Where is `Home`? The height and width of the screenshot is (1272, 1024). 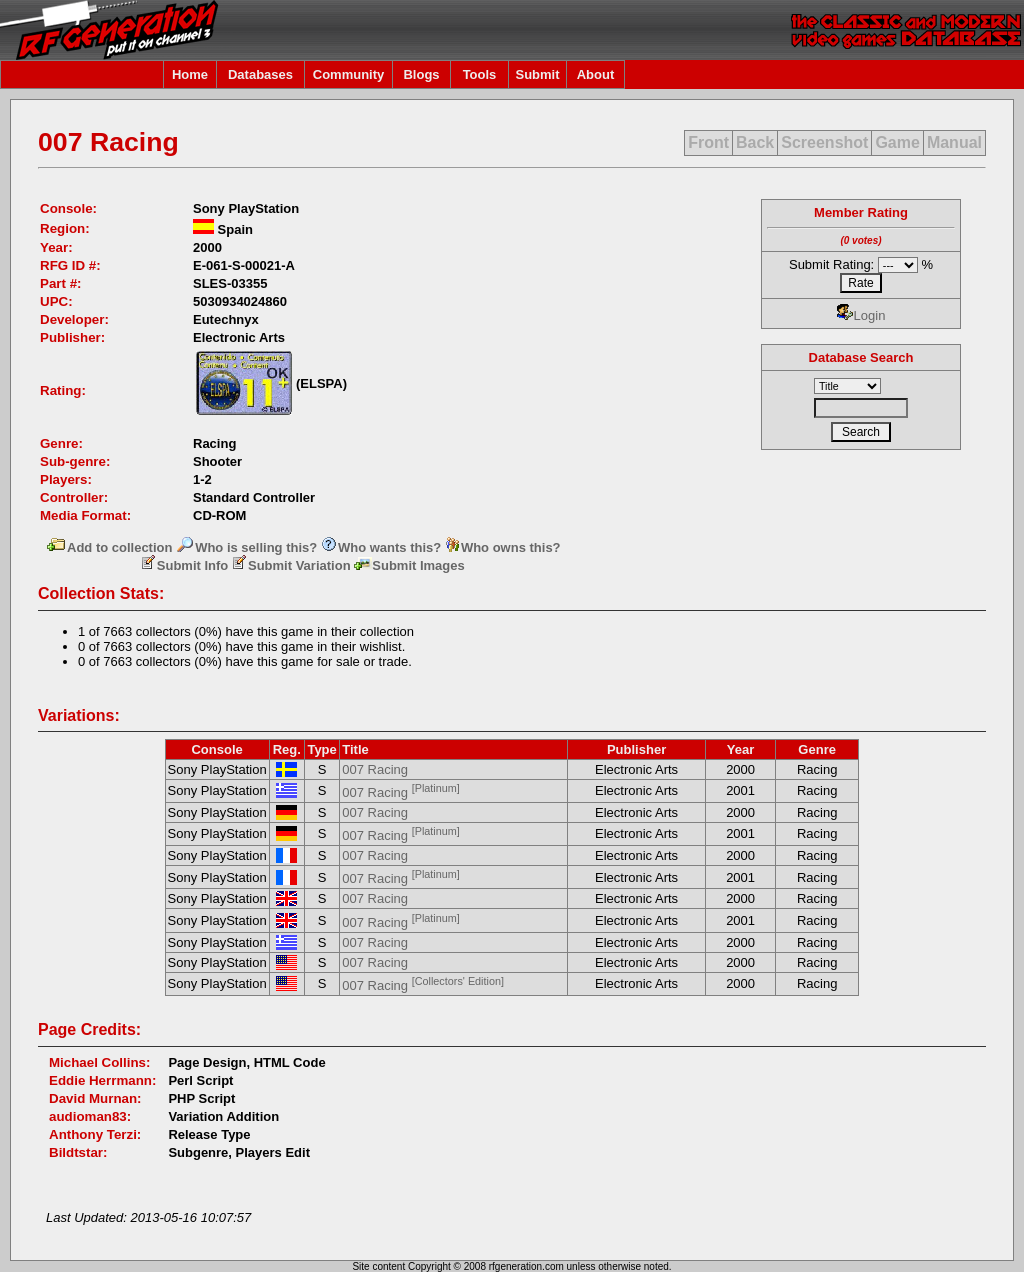
Home is located at coordinates (190, 74).